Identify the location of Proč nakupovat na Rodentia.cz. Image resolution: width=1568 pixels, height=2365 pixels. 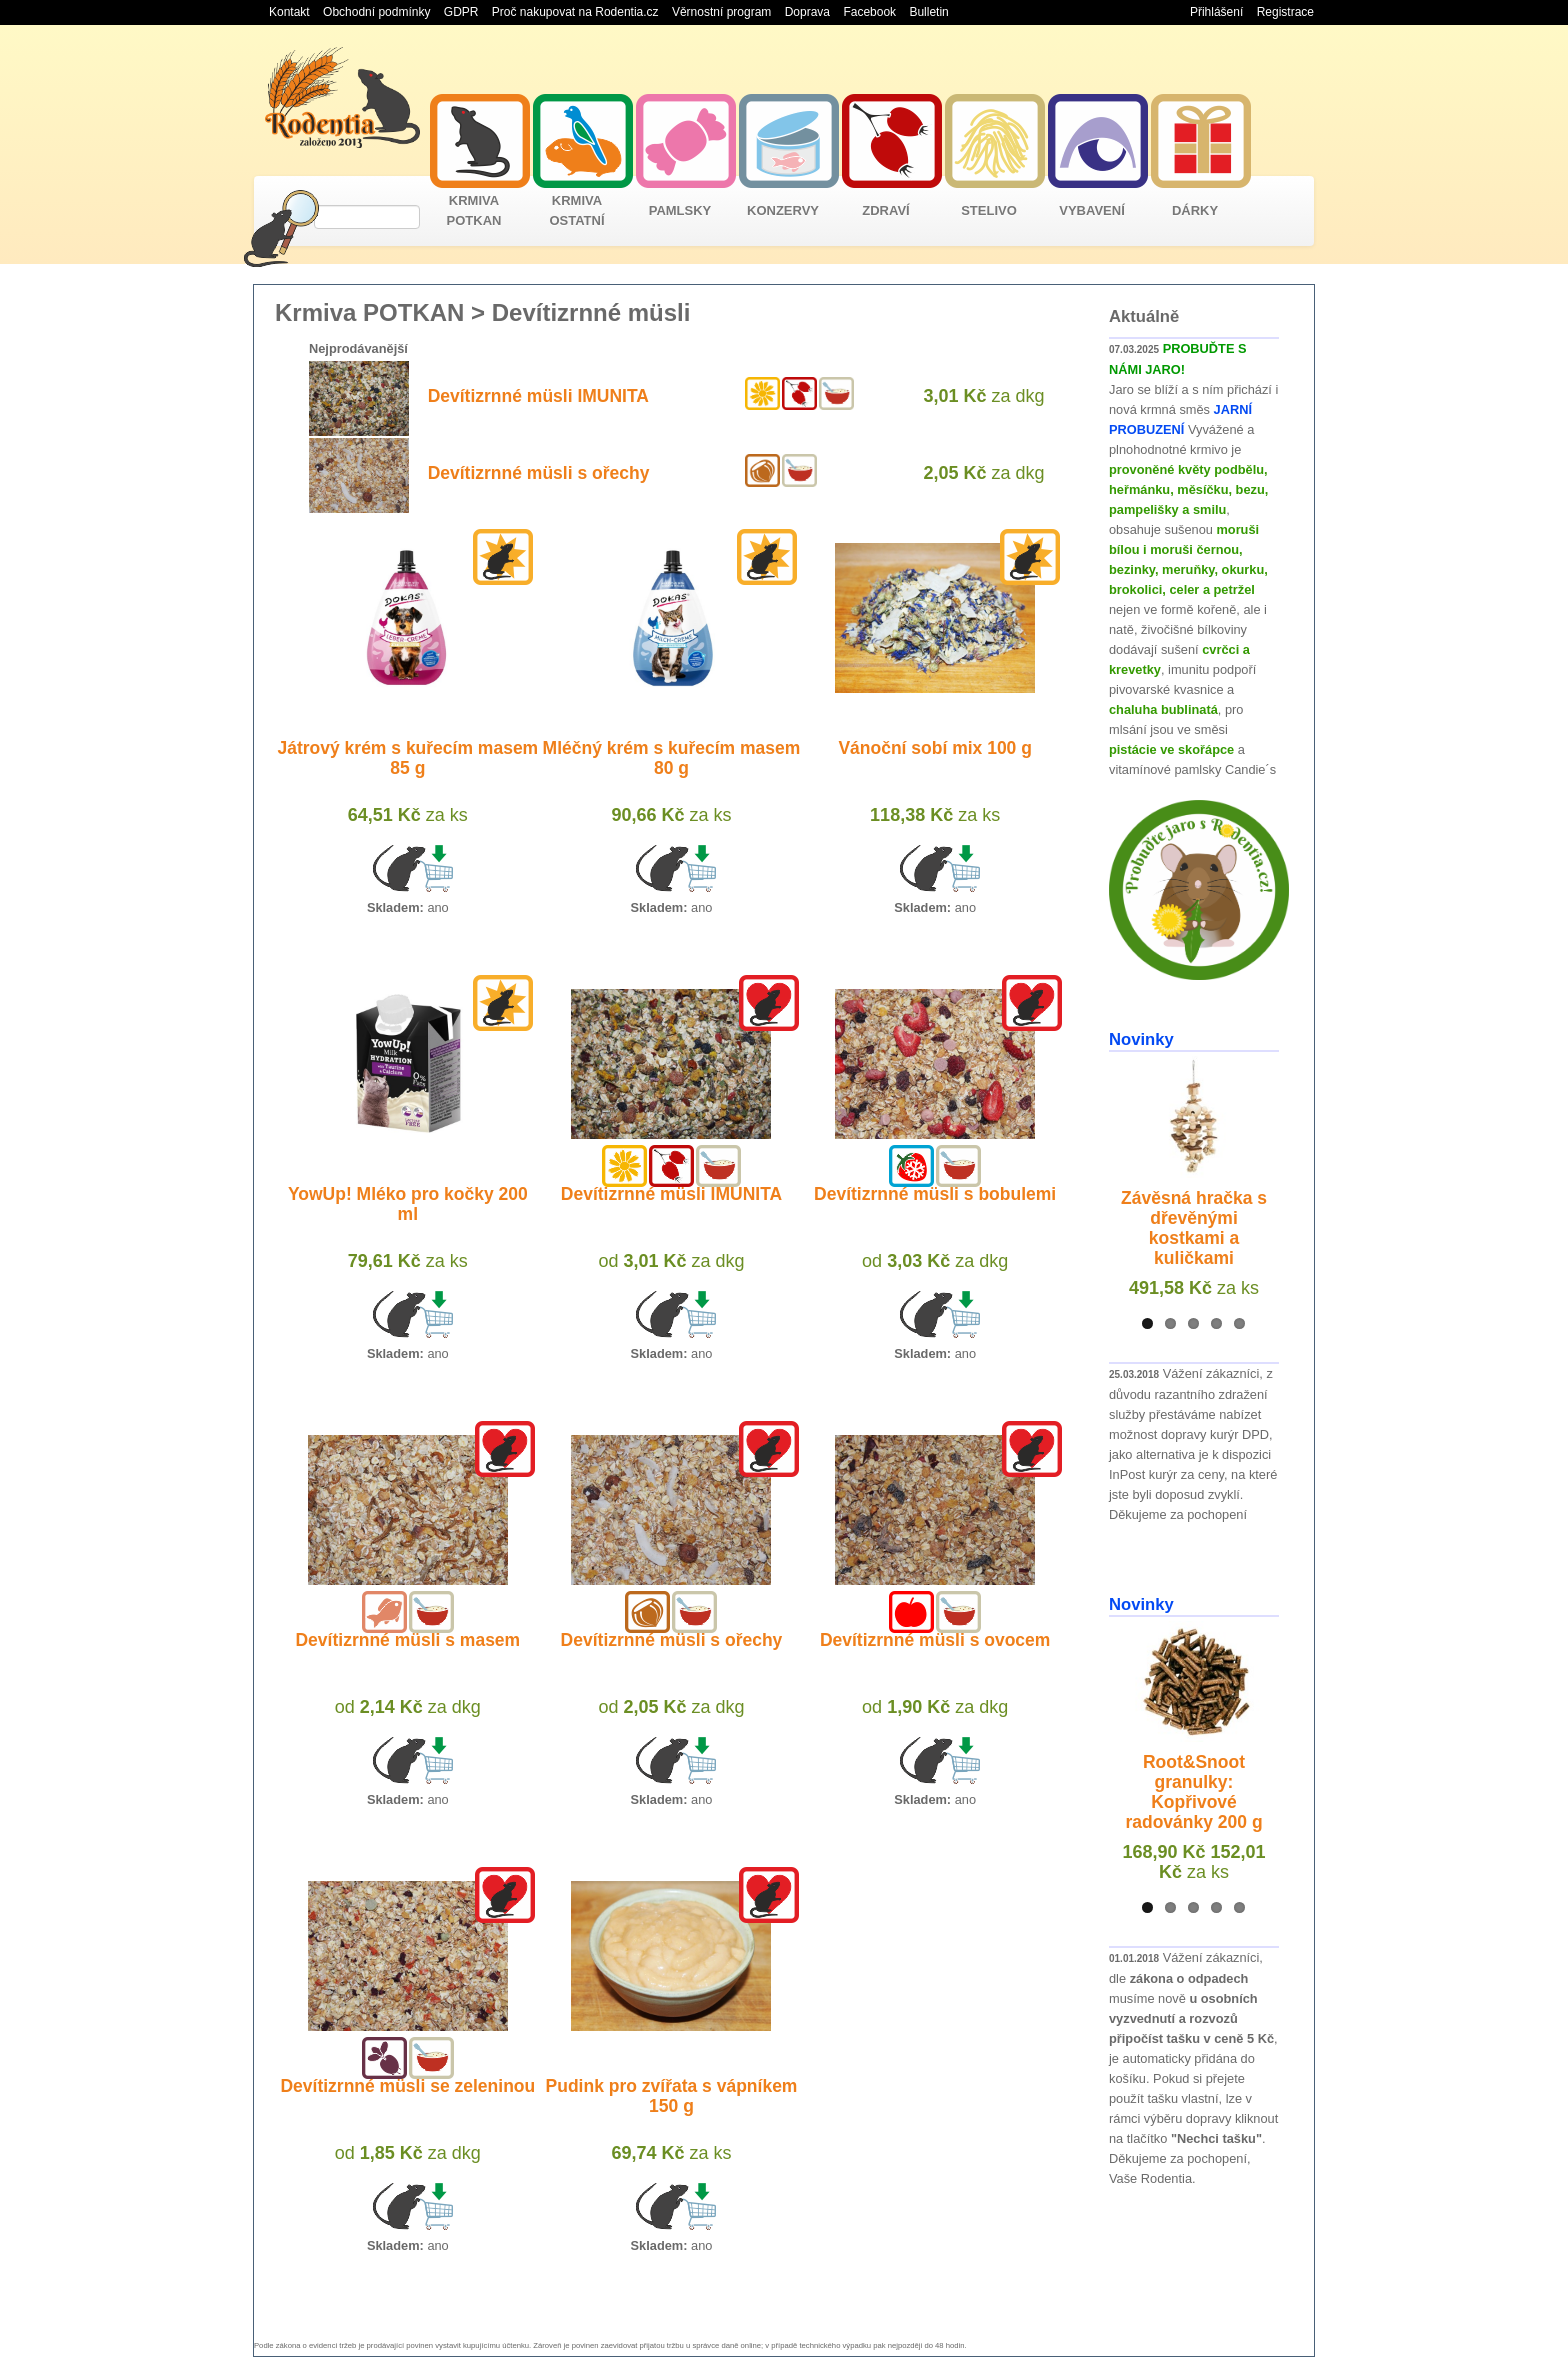
(575, 12).